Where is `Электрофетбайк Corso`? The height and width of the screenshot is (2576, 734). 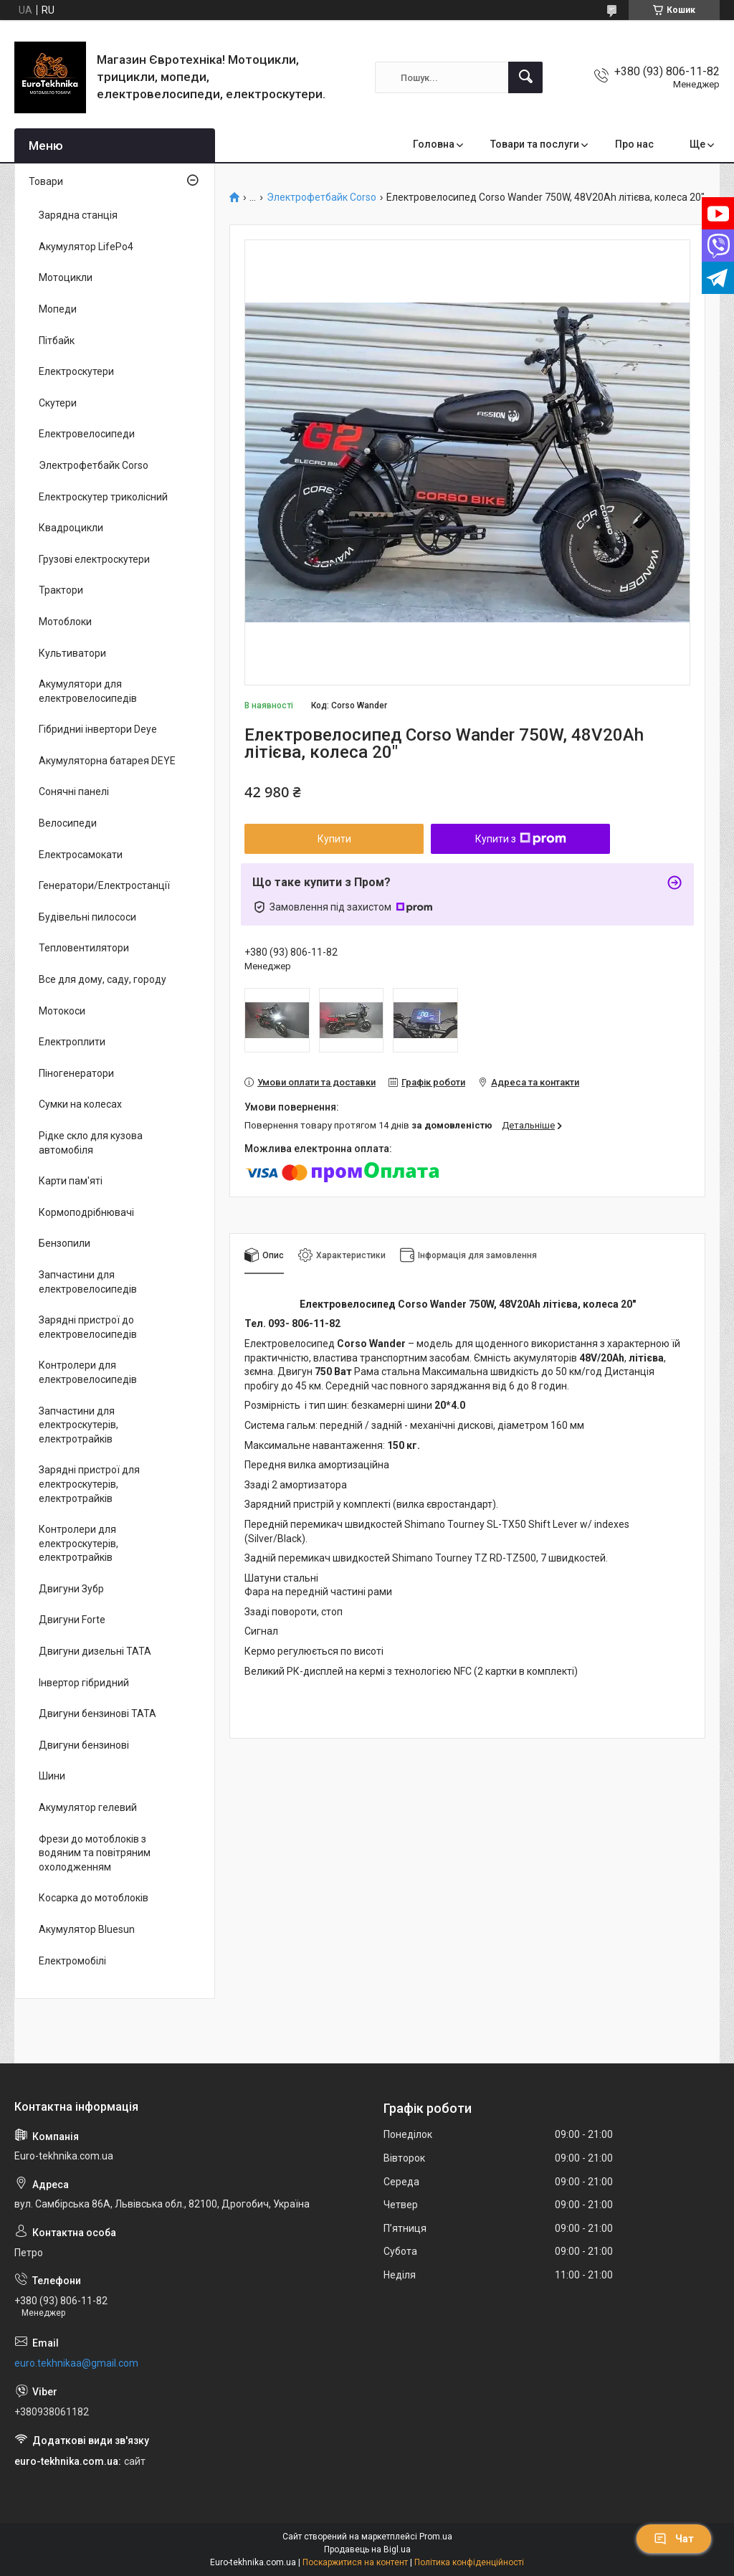
Электрофетбайк Corso is located at coordinates (321, 197).